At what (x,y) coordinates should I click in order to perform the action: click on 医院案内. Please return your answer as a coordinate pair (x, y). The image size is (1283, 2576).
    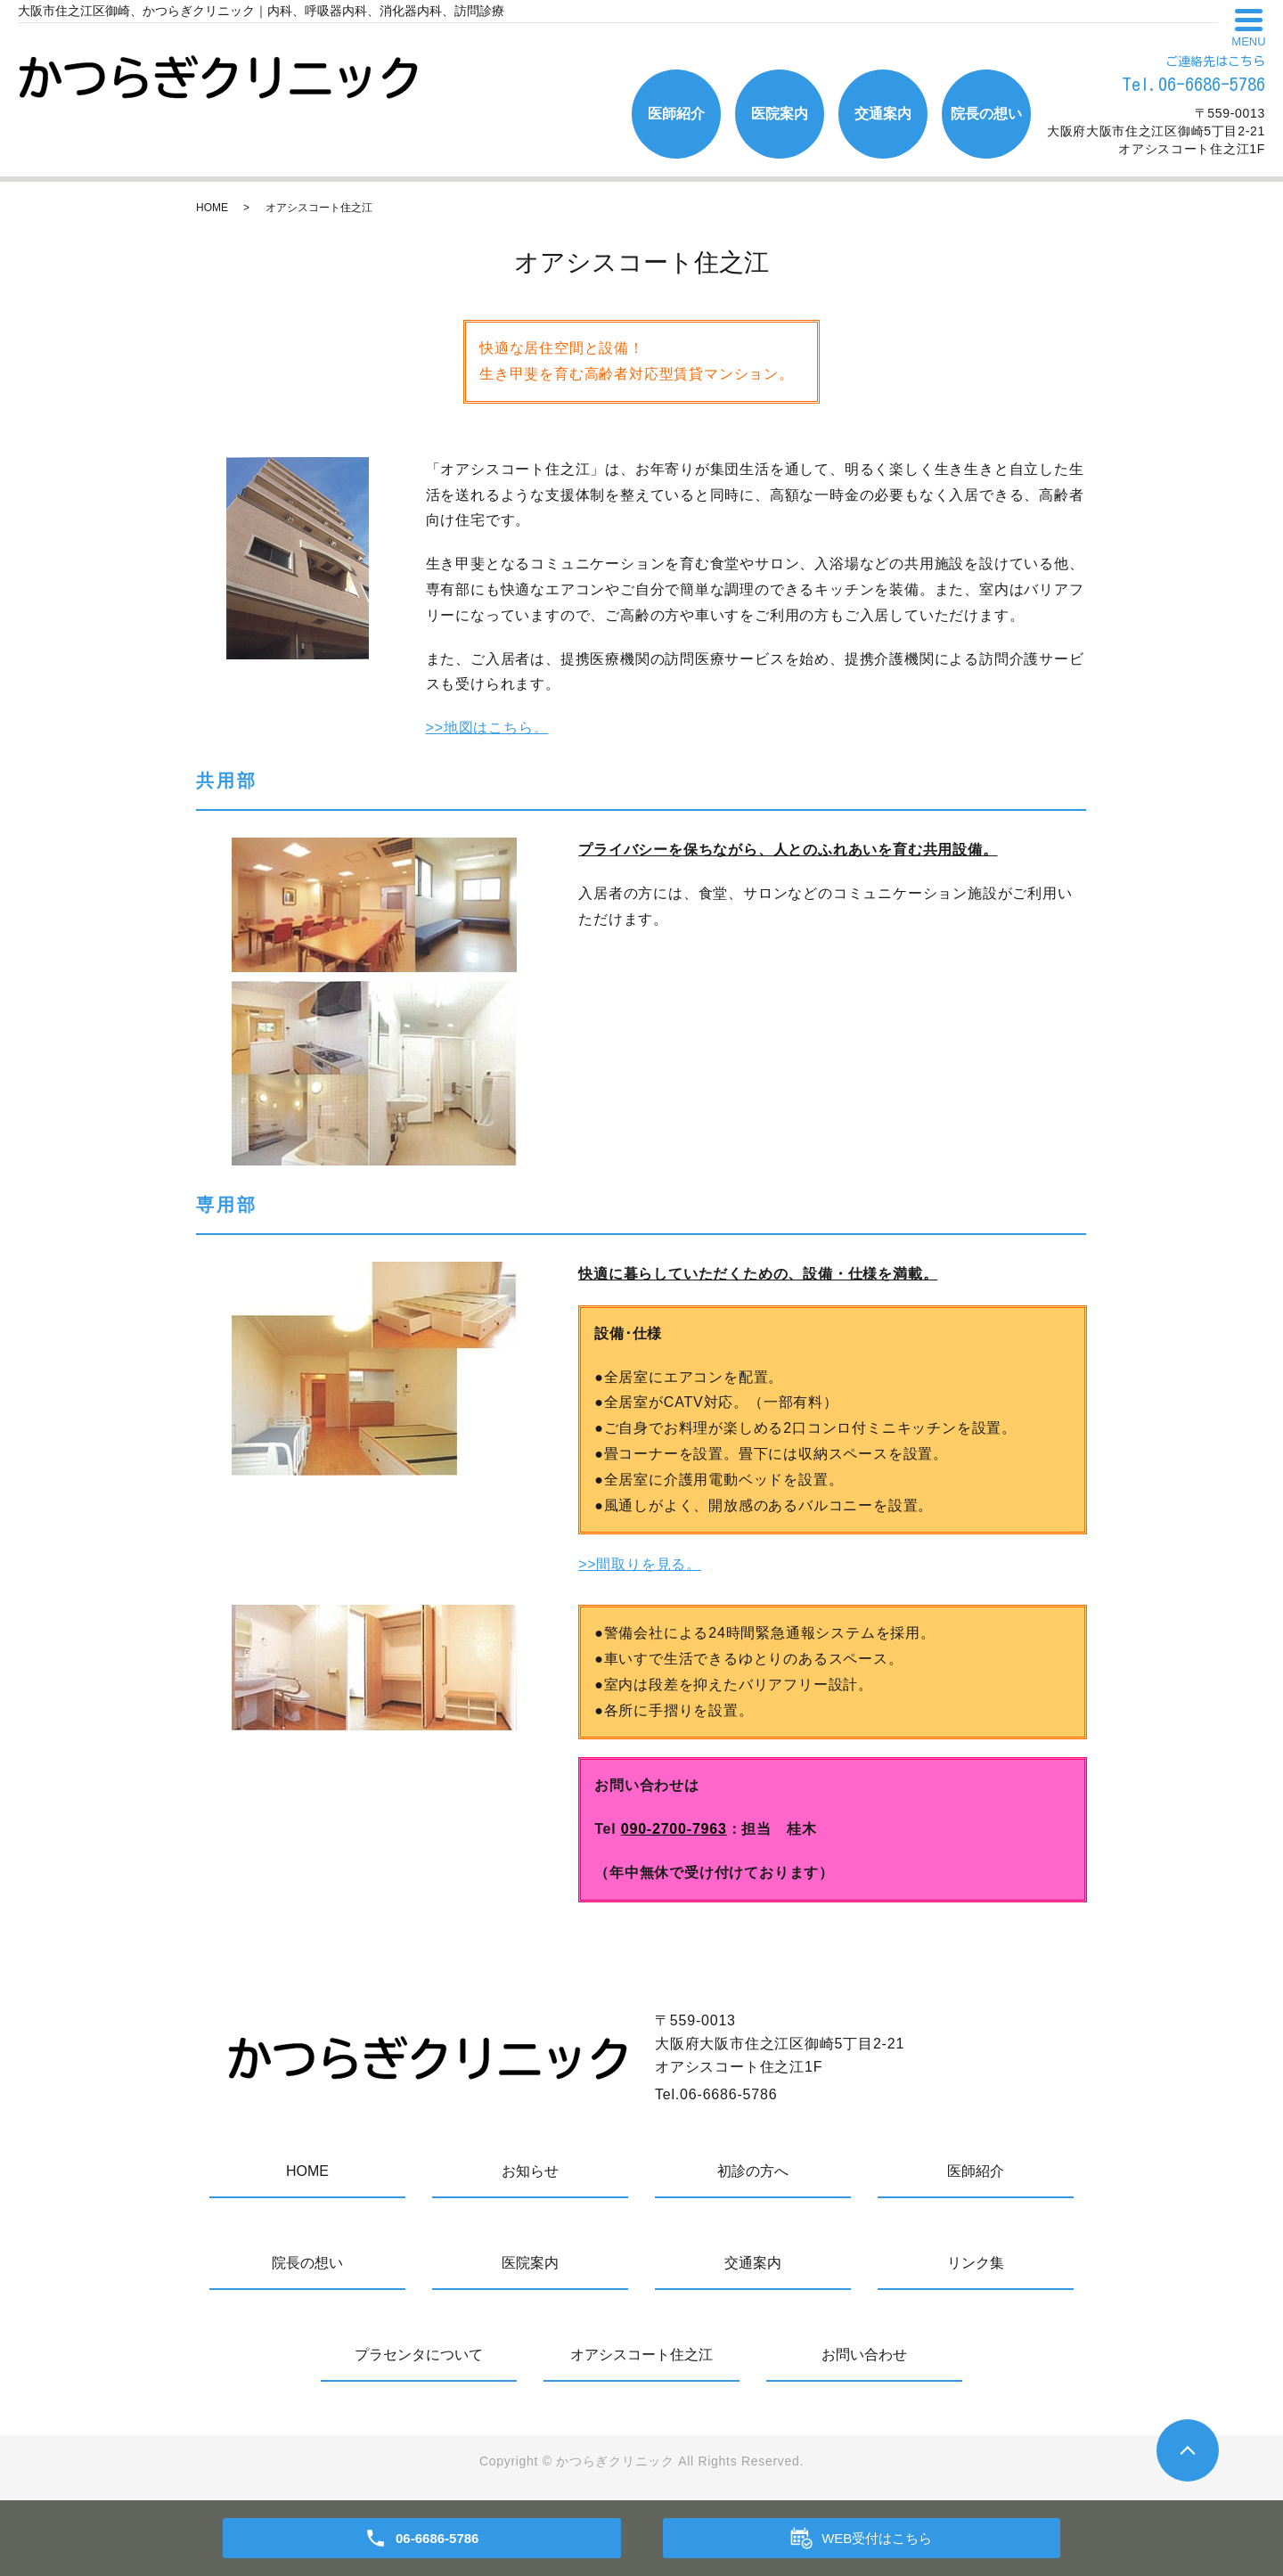
    Looking at the image, I should click on (779, 113).